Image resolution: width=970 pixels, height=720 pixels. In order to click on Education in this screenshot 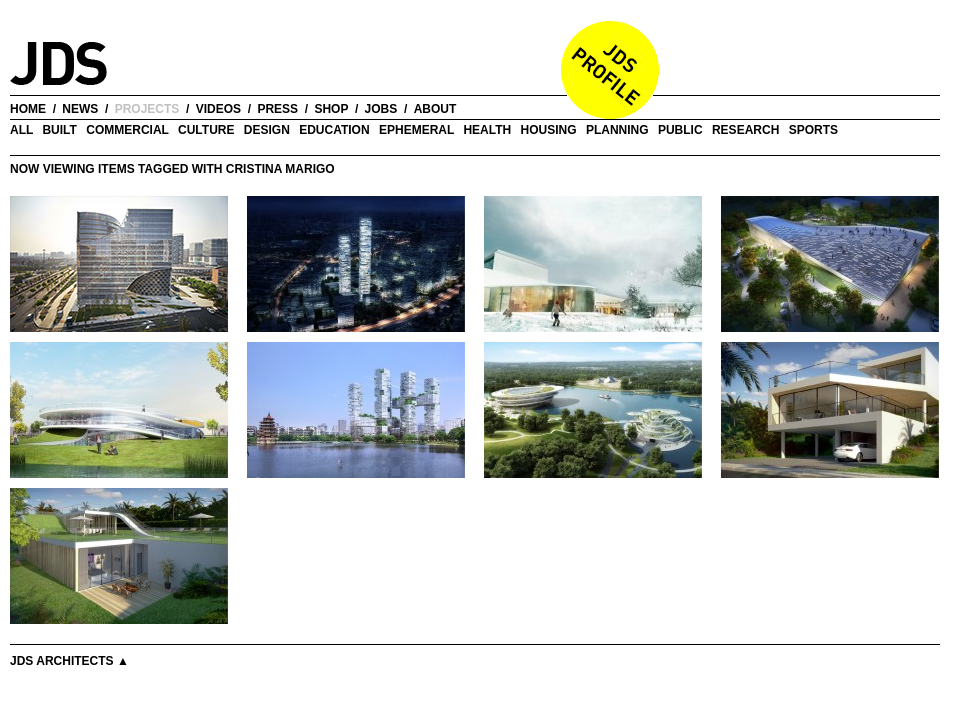, I will do `click(334, 130)`.